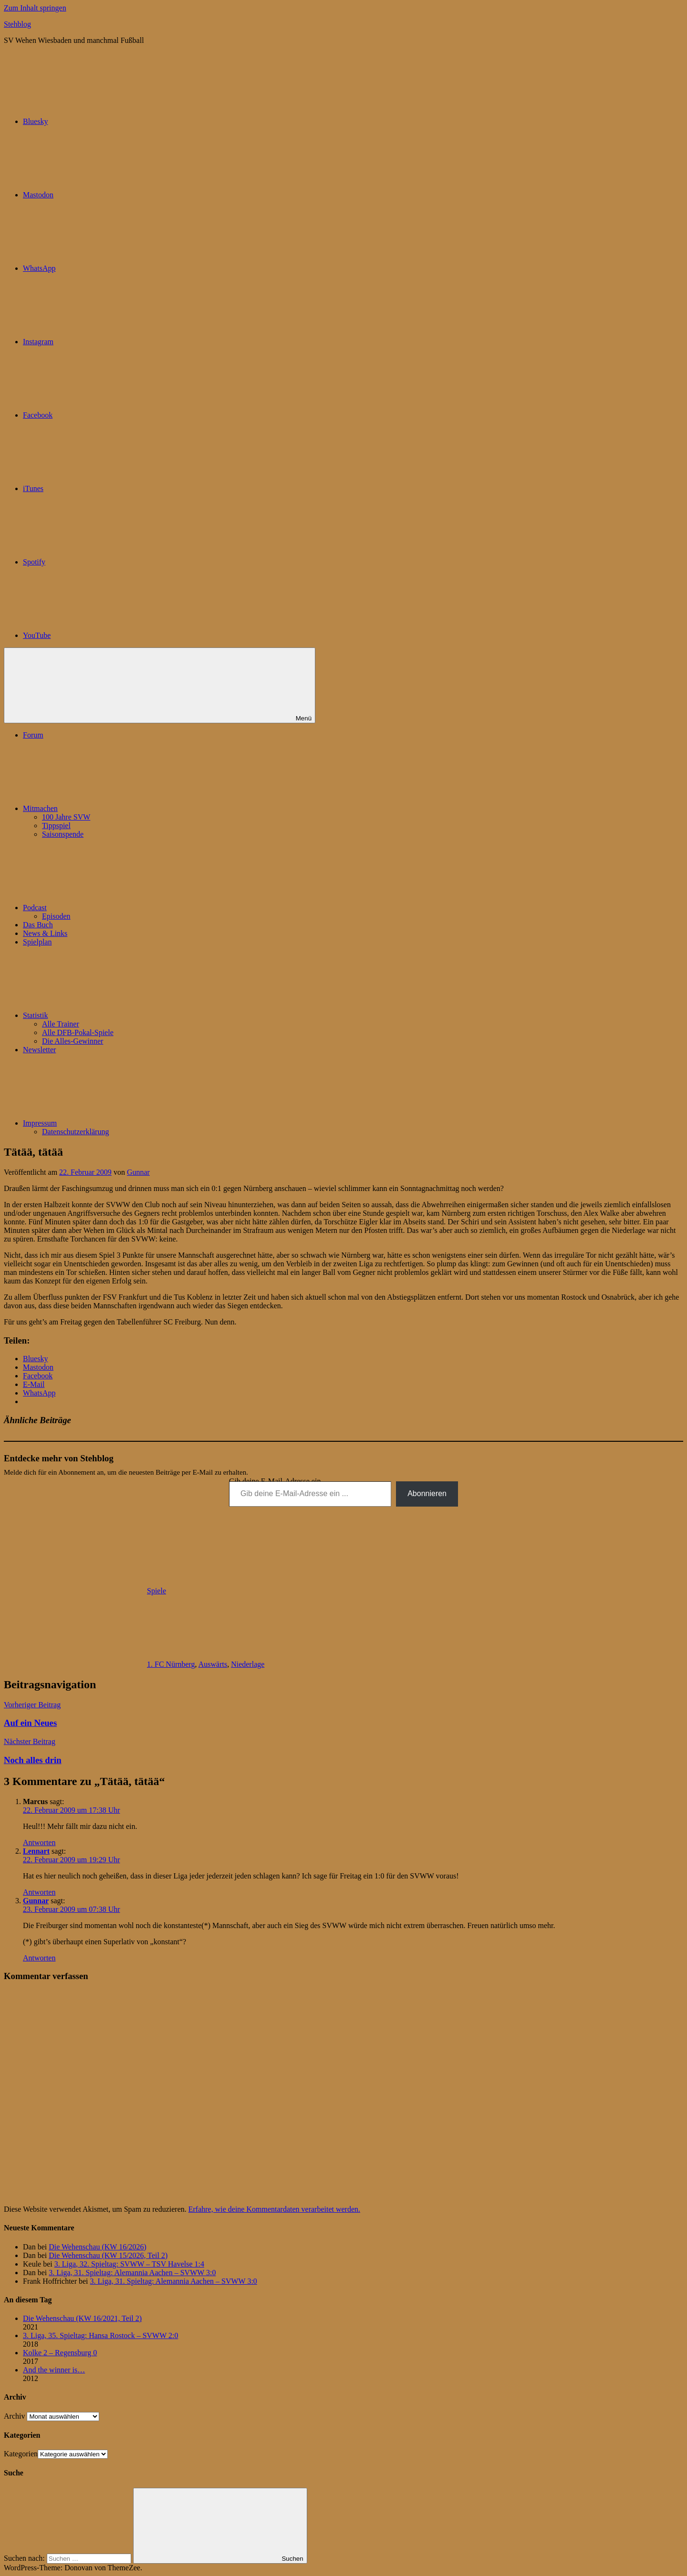 This screenshot has width=687, height=2576. I want to click on Alle DFB-Pokal-Spiele, so click(78, 1032).